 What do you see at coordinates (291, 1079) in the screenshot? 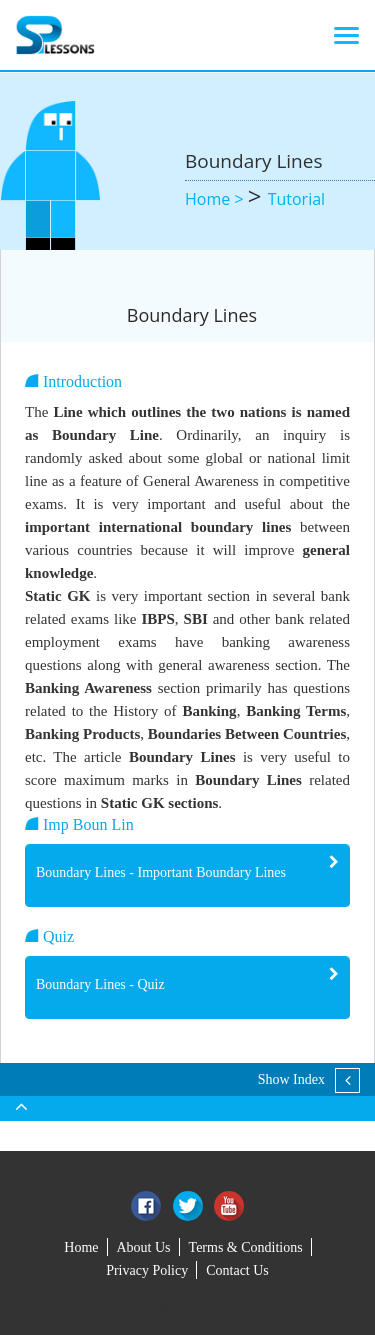
I see `Show Index` at bounding box center [291, 1079].